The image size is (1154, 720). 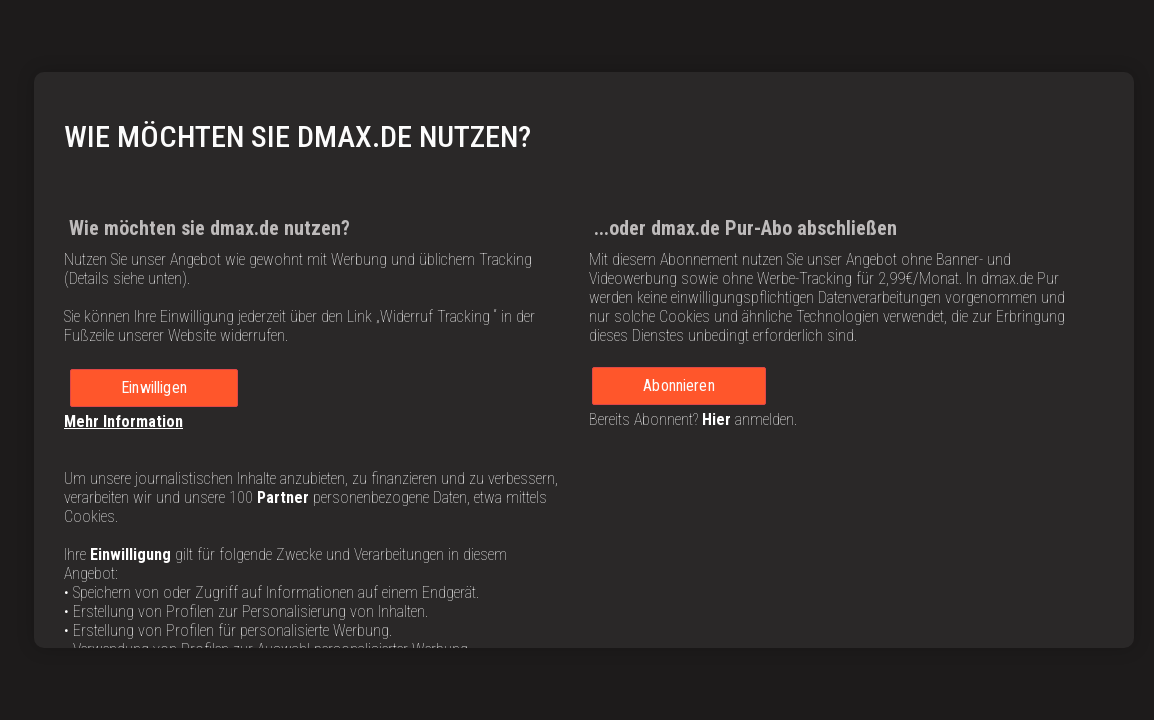 What do you see at coordinates (584, 360) in the screenshot?
I see `[region]` at bounding box center [584, 360].